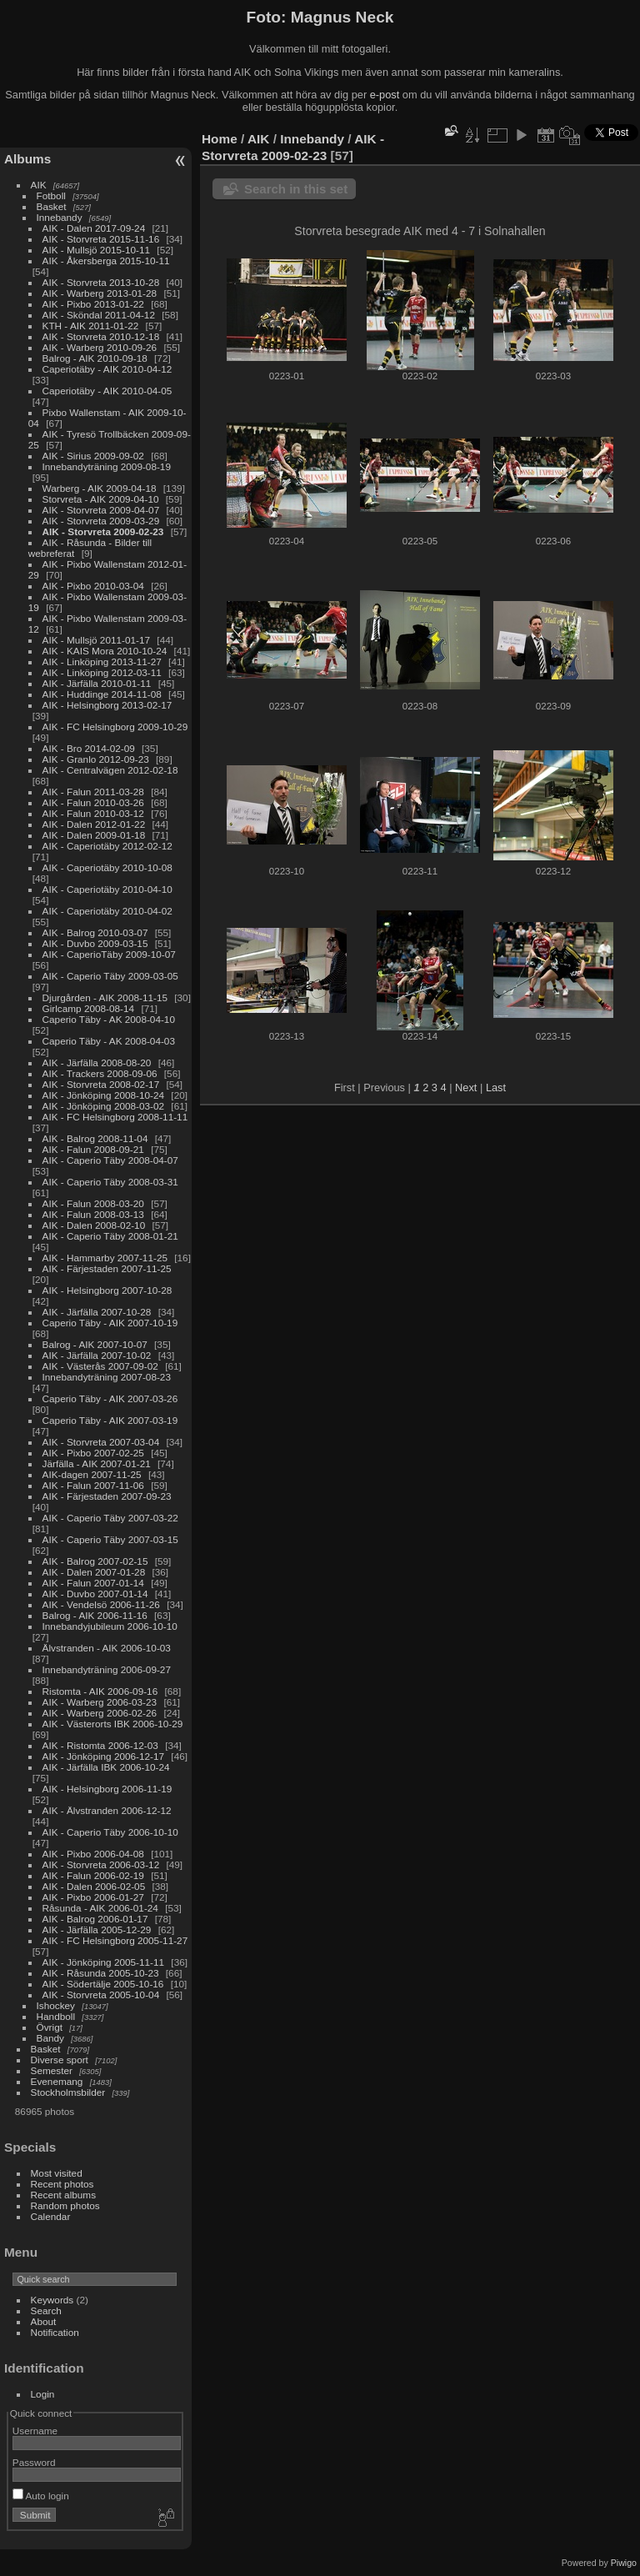  Describe the element at coordinates (94, 824) in the screenshot. I see `AIK - Dalen 2012-01-22` at that location.